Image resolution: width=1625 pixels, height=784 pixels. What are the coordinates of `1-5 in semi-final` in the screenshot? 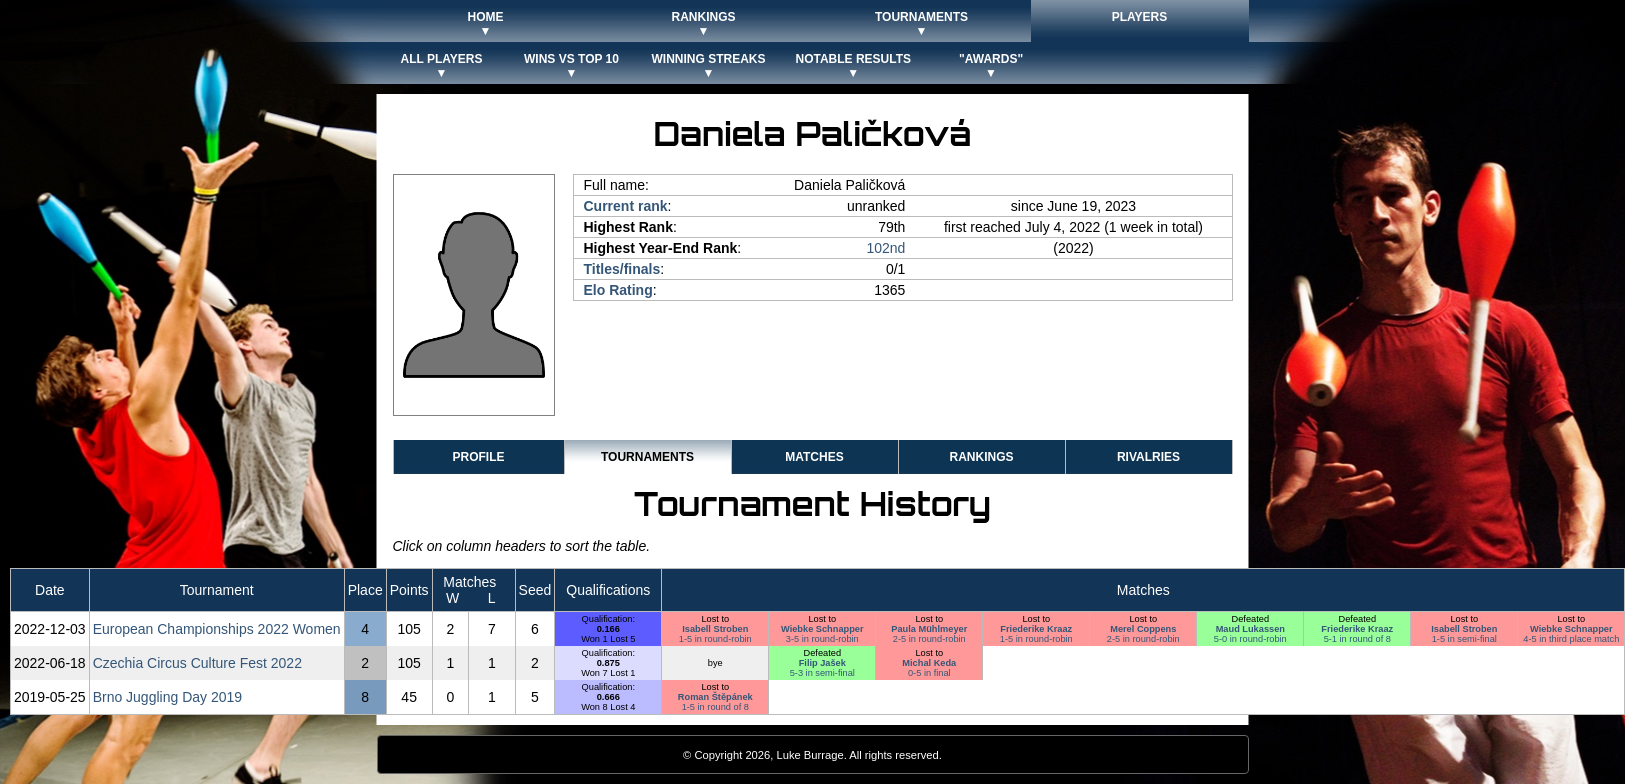 It's located at (1464, 639).